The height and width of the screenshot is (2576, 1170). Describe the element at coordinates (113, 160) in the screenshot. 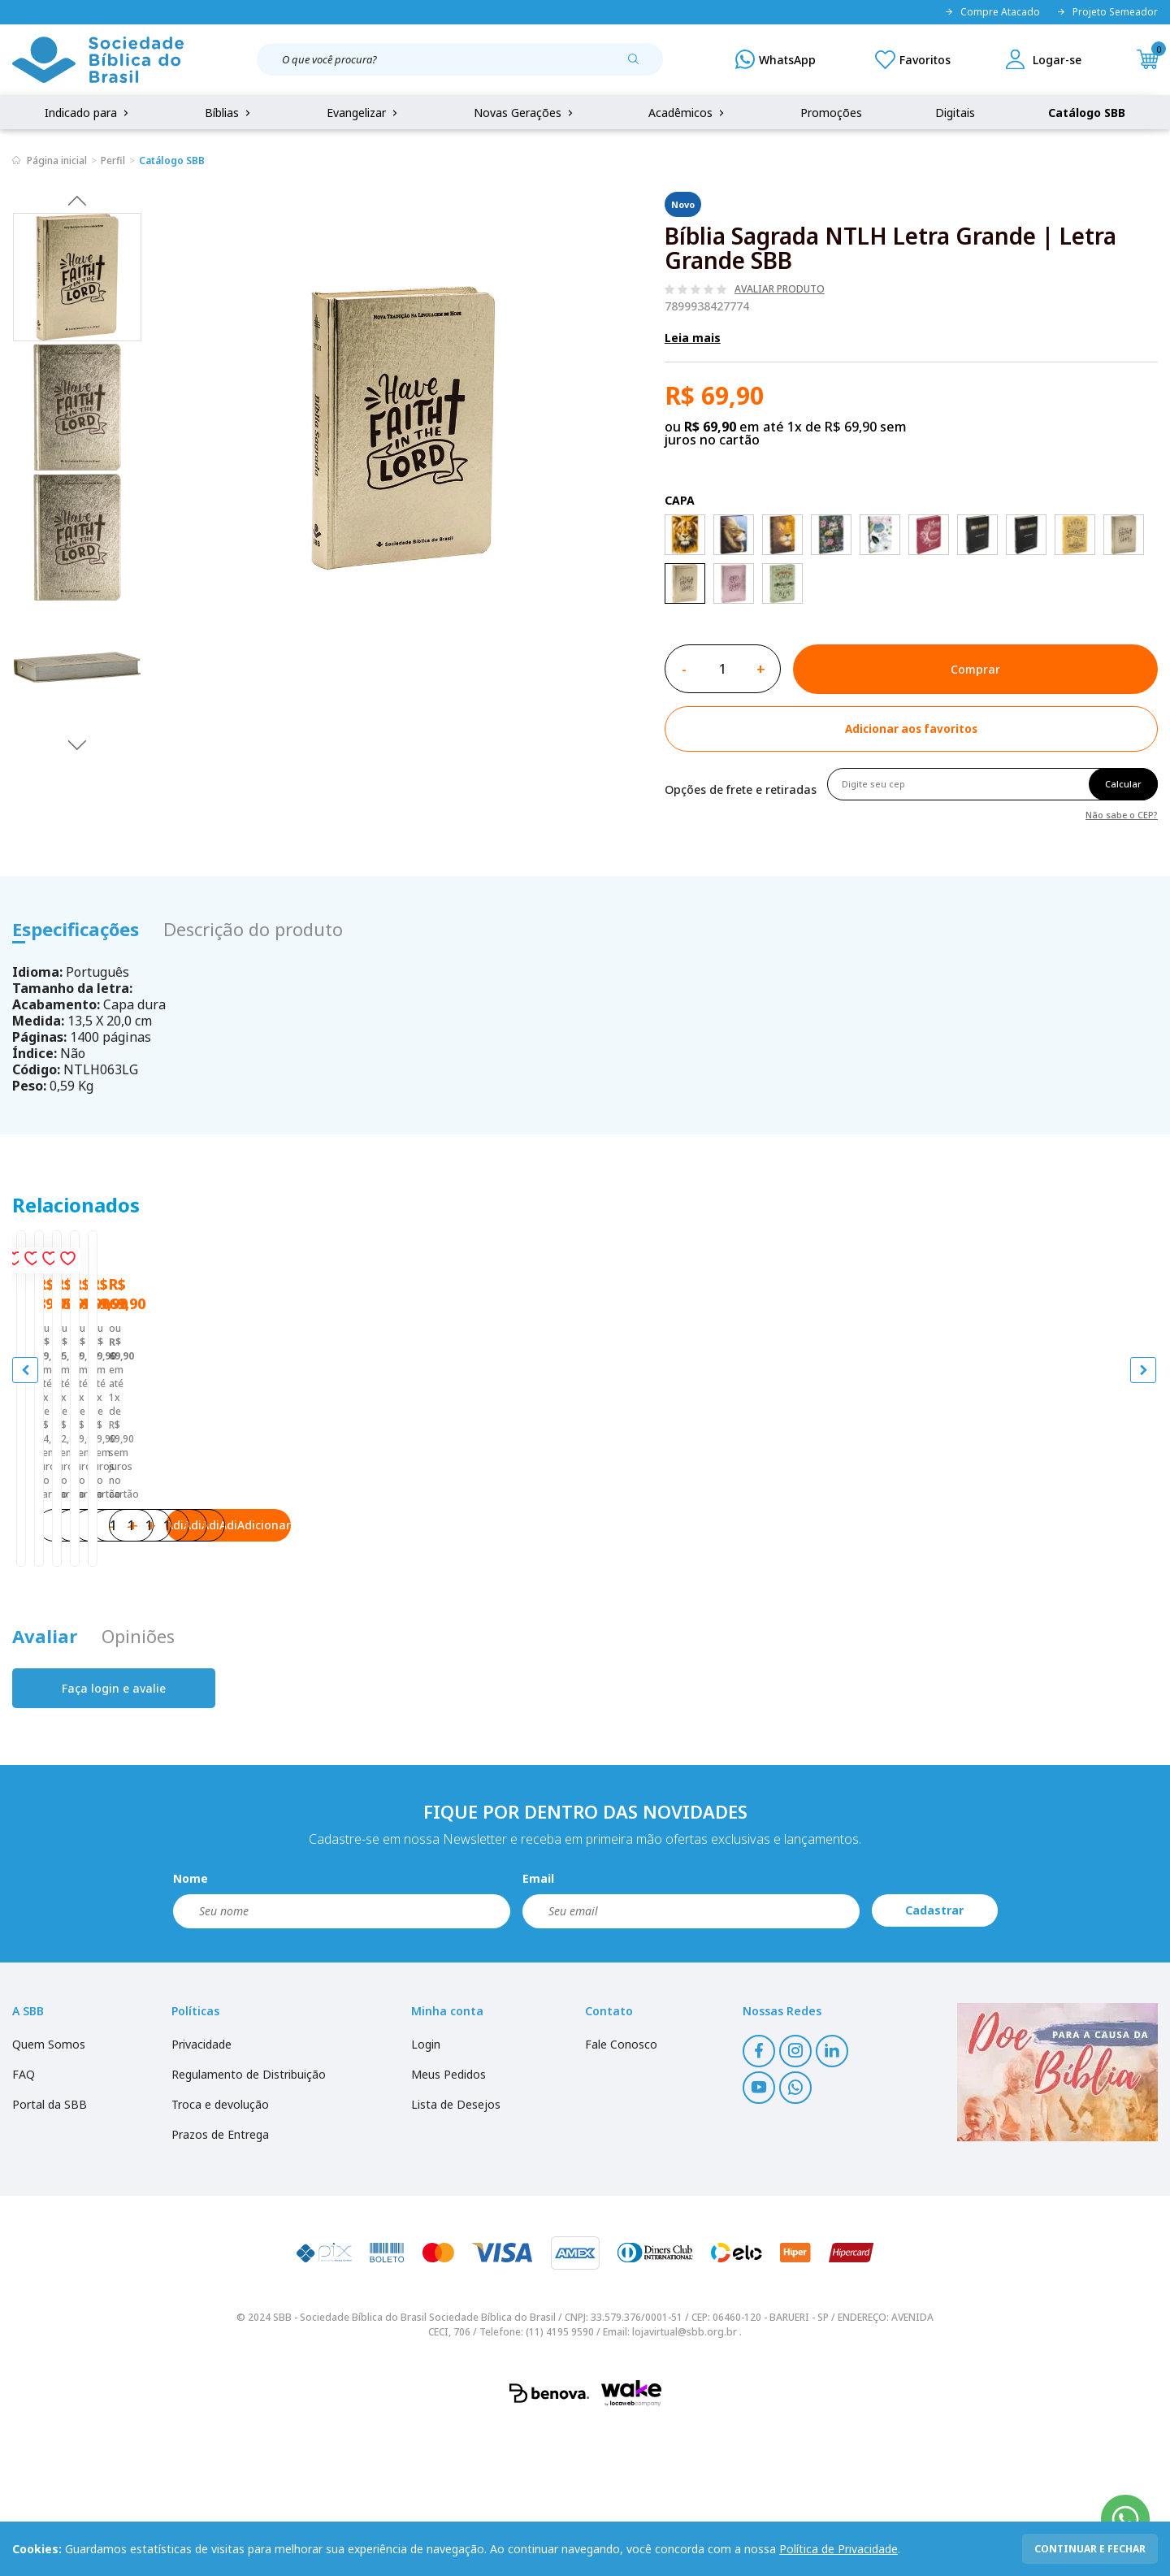

I see `Perfil` at that location.